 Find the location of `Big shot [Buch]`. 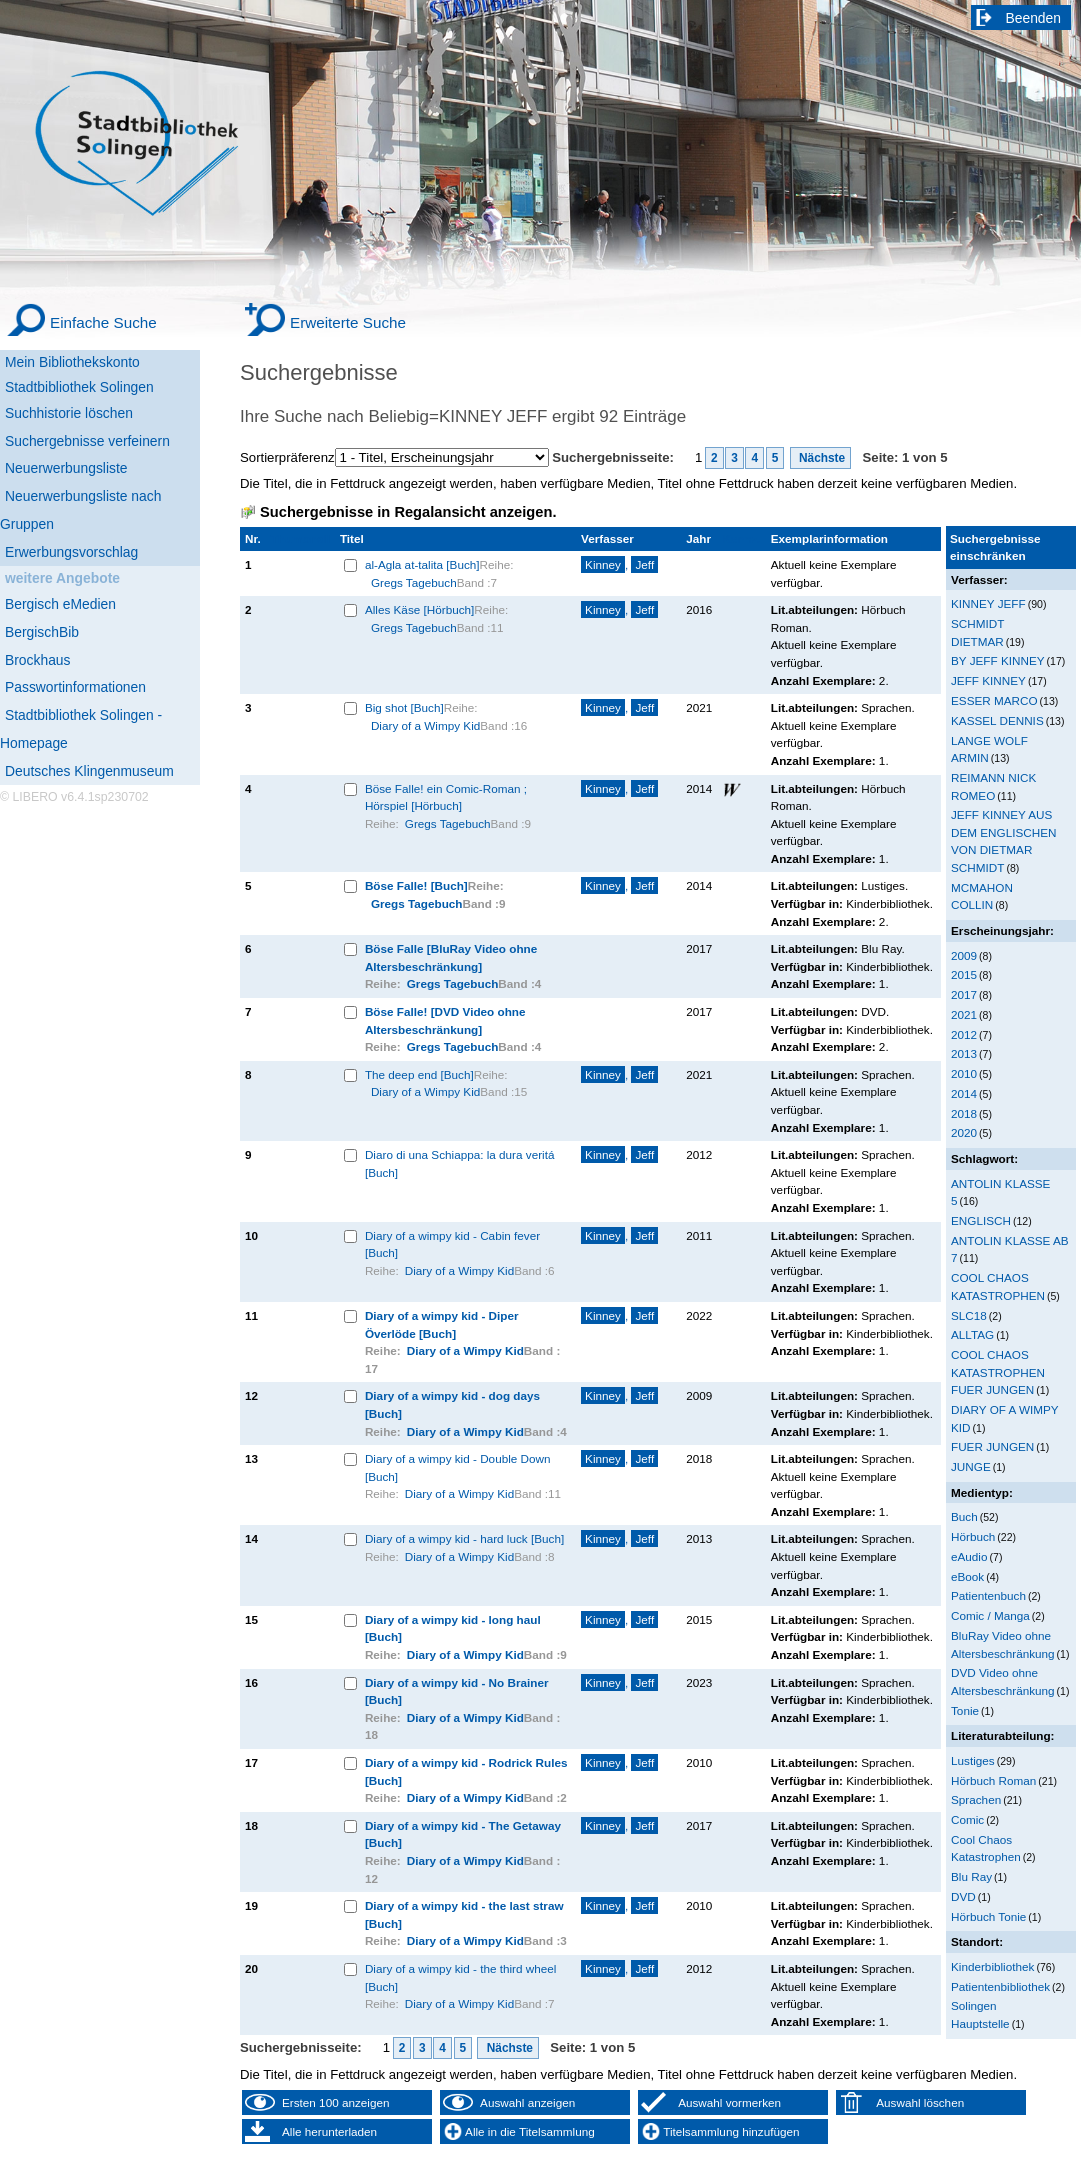

Big shot [Buch] is located at coordinates (404, 707).